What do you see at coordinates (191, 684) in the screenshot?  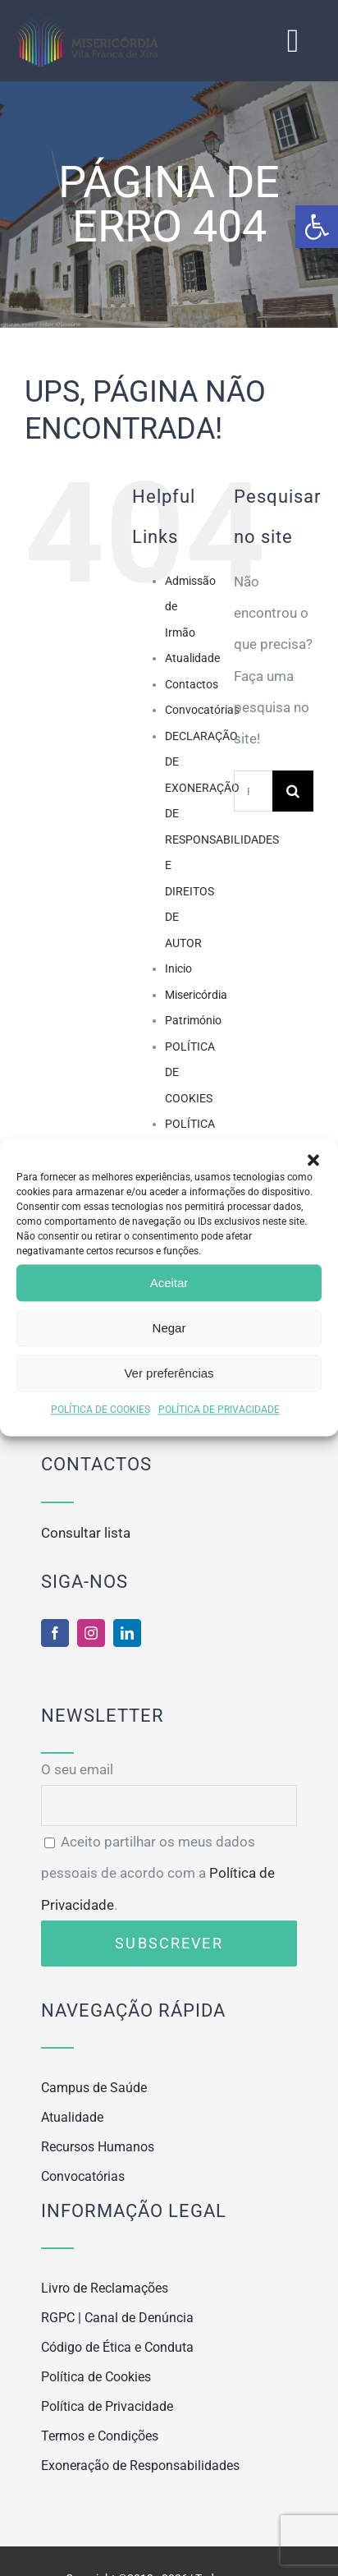 I see `Contactos` at bounding box center [191, 684].